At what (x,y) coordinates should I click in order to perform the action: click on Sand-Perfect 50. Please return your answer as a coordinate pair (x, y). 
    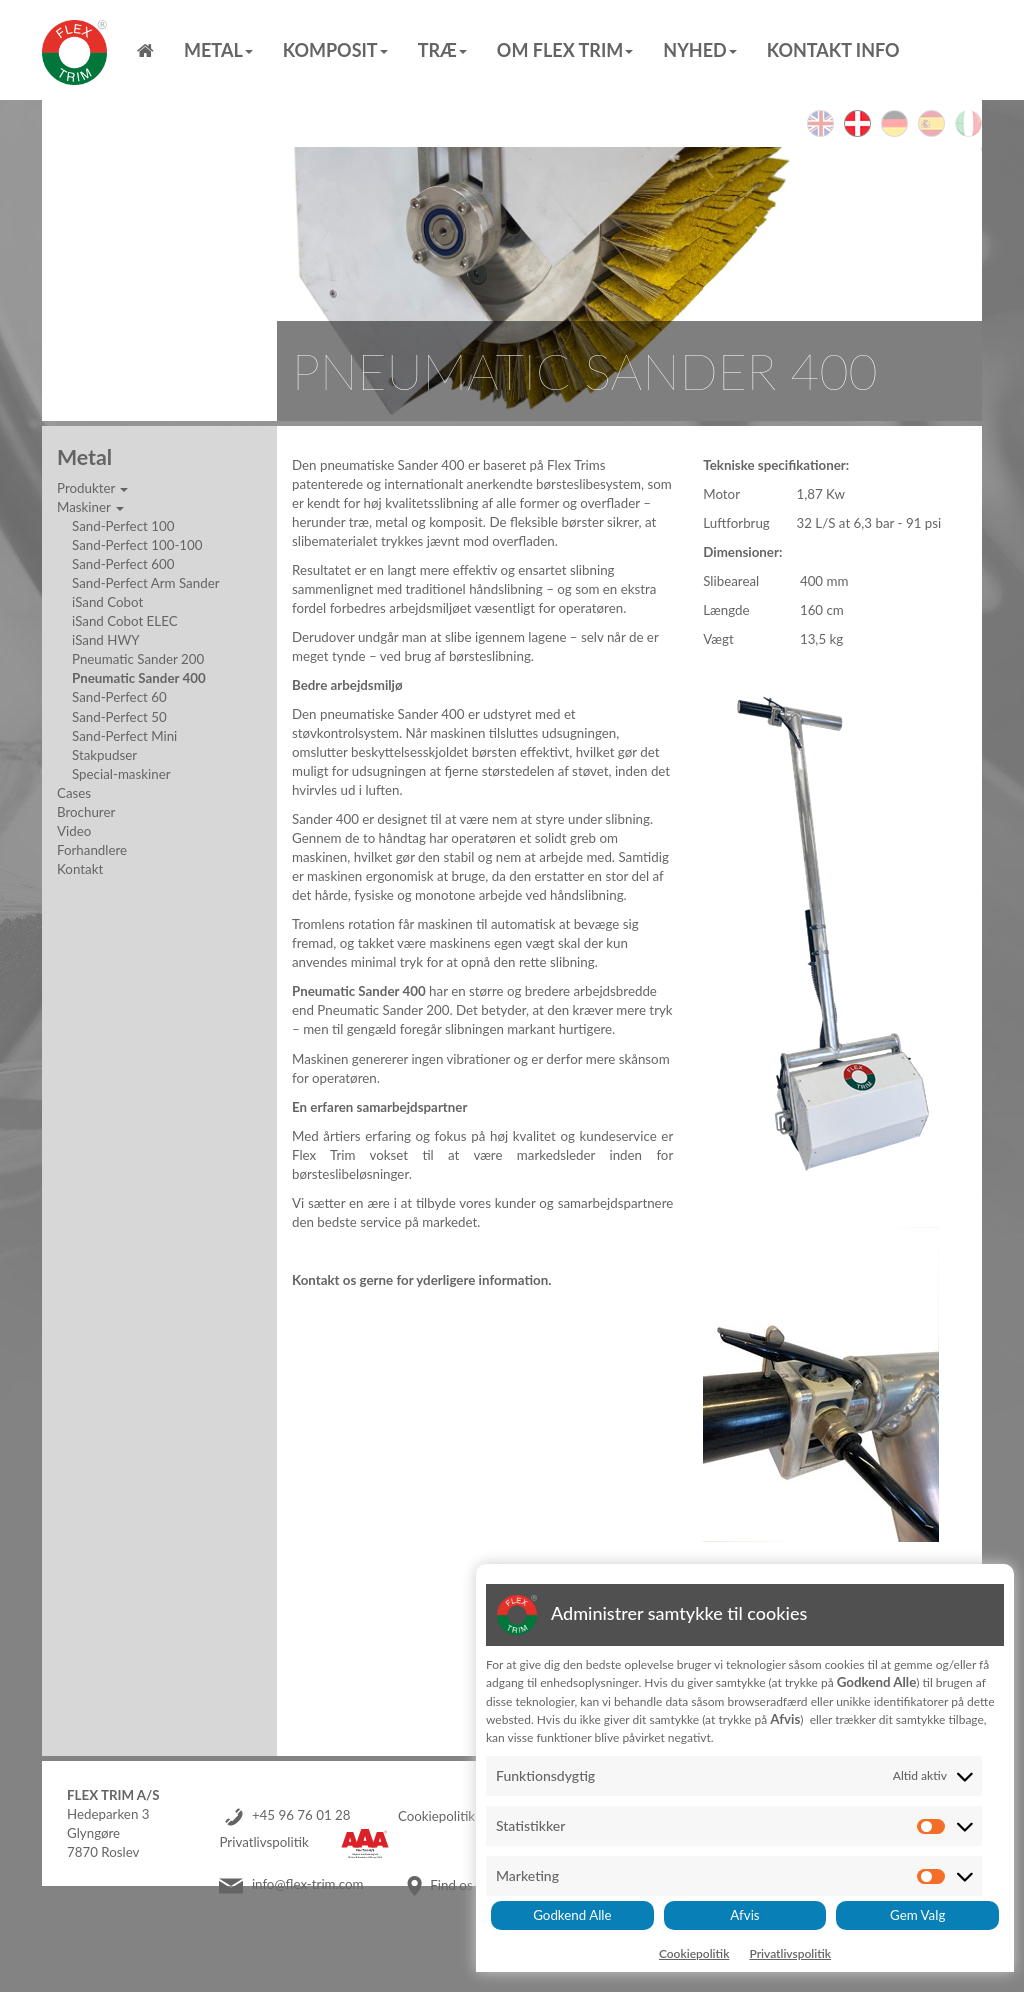
    Looking at the image, I should click on (119, 717).